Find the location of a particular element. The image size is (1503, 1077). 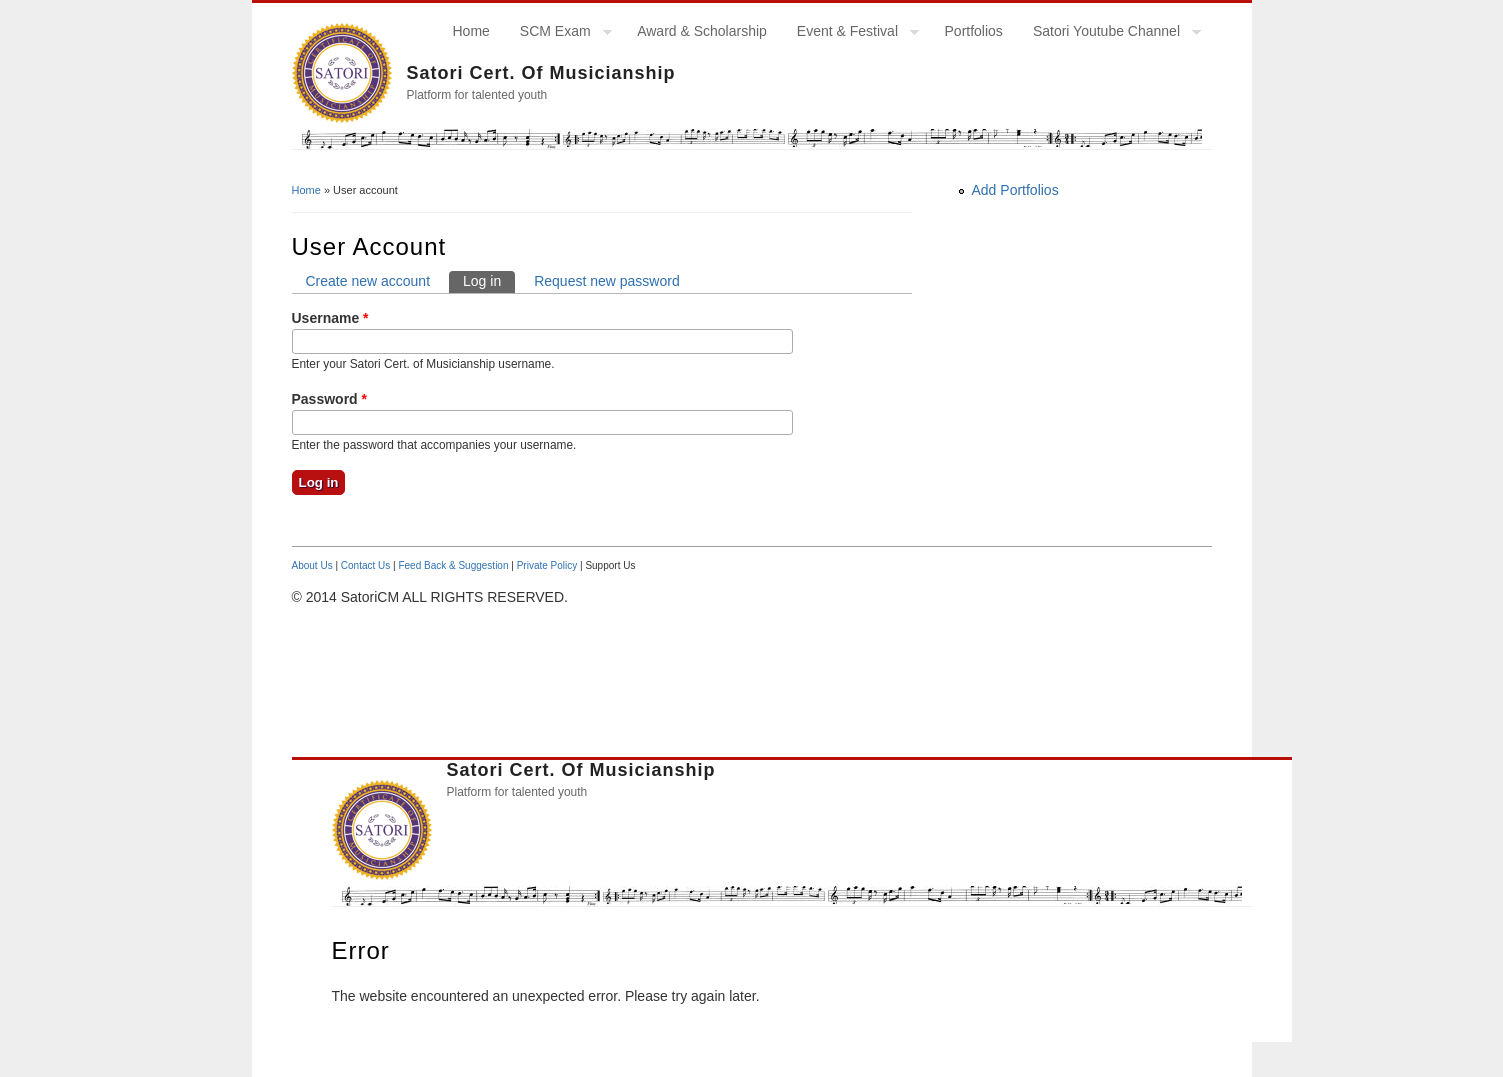

Satori Youtube Channel is located at coordinates (1109, 34).